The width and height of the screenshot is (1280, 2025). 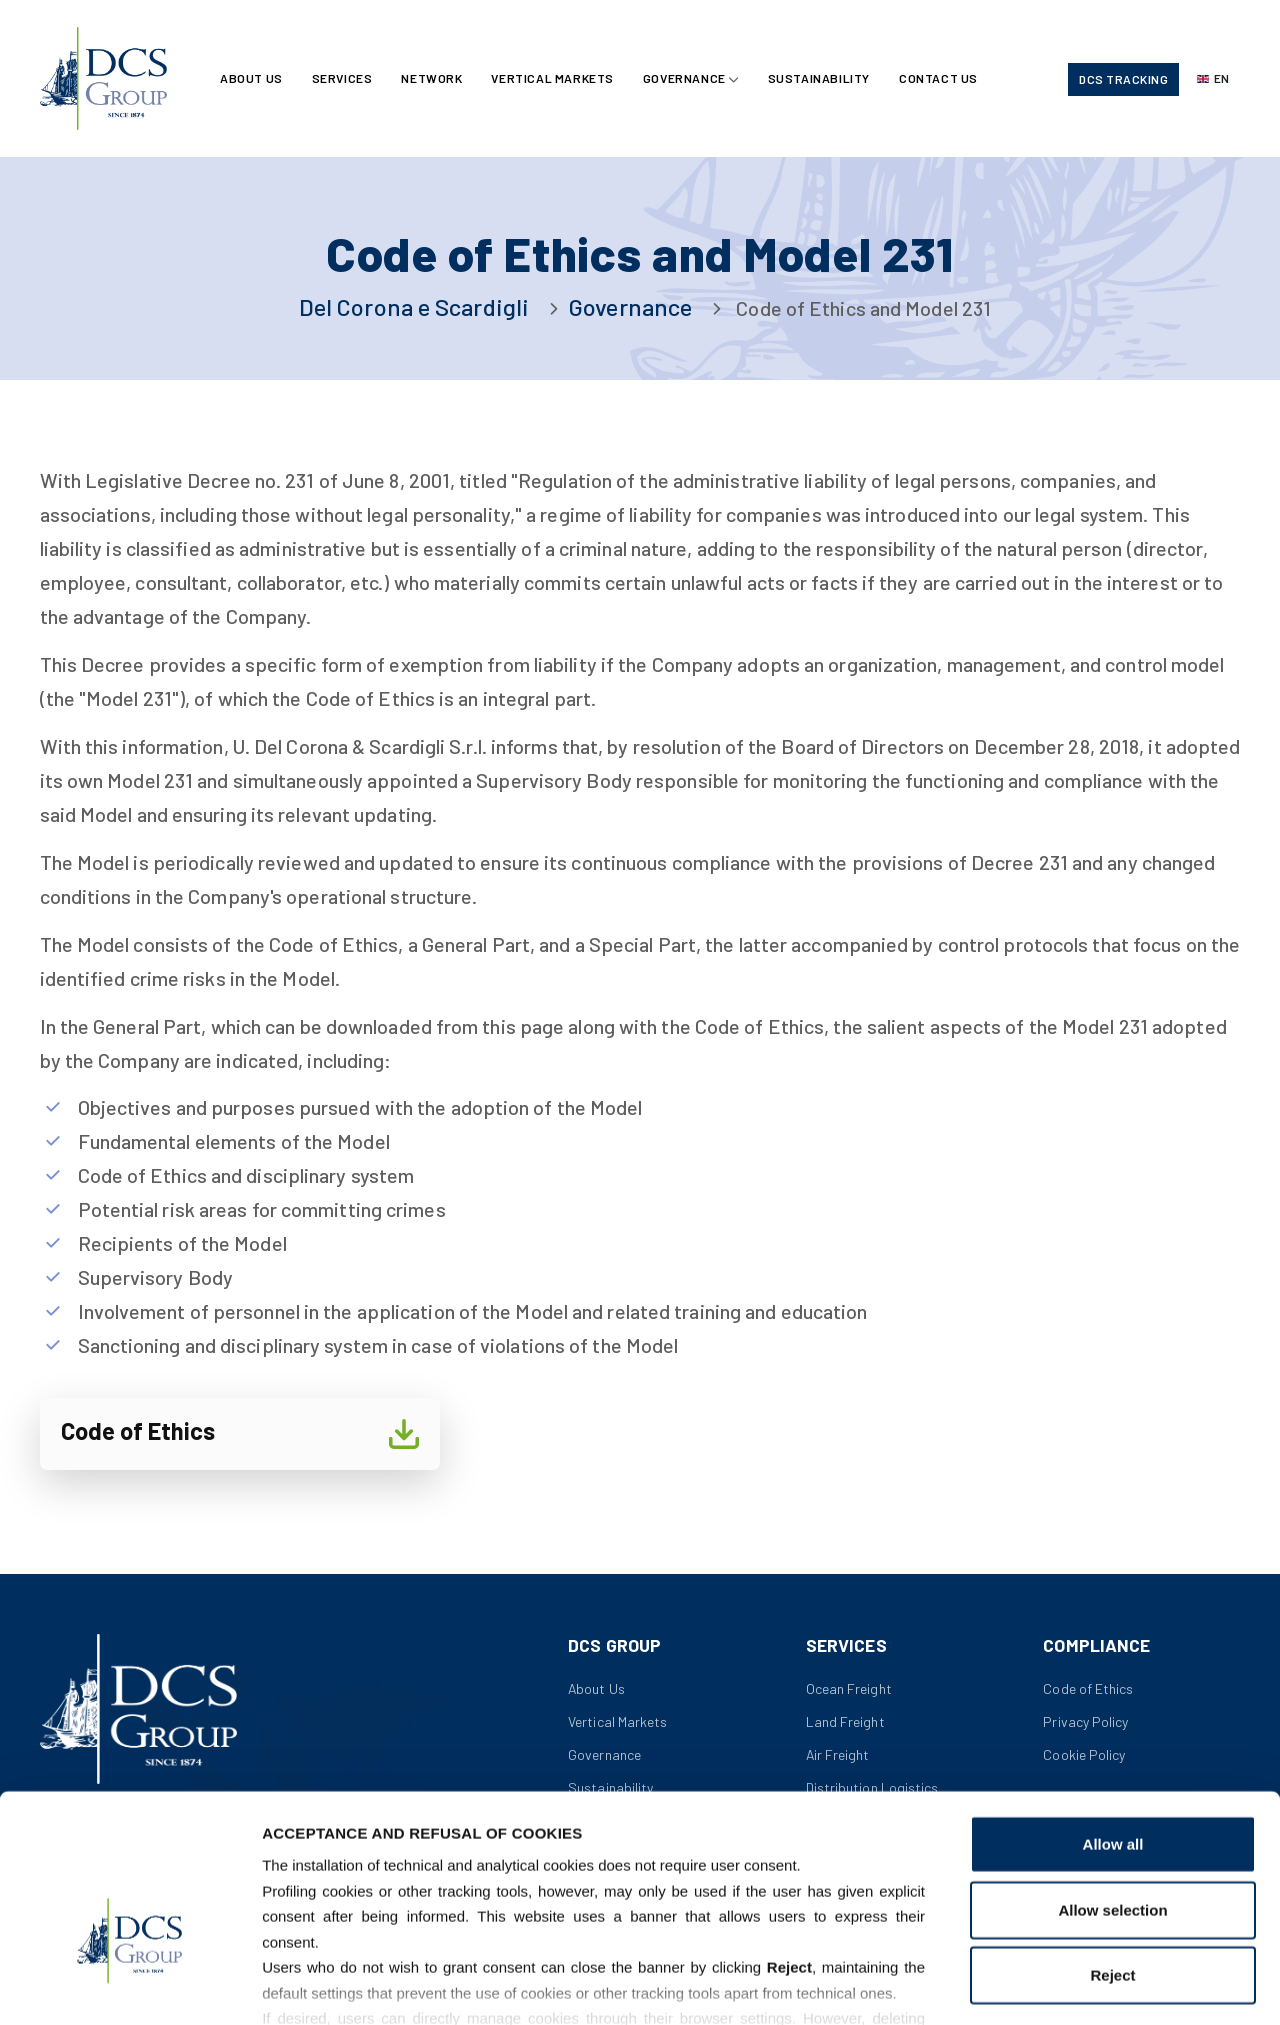 What do you see at coordinates (414, 306) in the screenshot?
I see `Del Corona e Scardigli` at bounding box center [414, 306].